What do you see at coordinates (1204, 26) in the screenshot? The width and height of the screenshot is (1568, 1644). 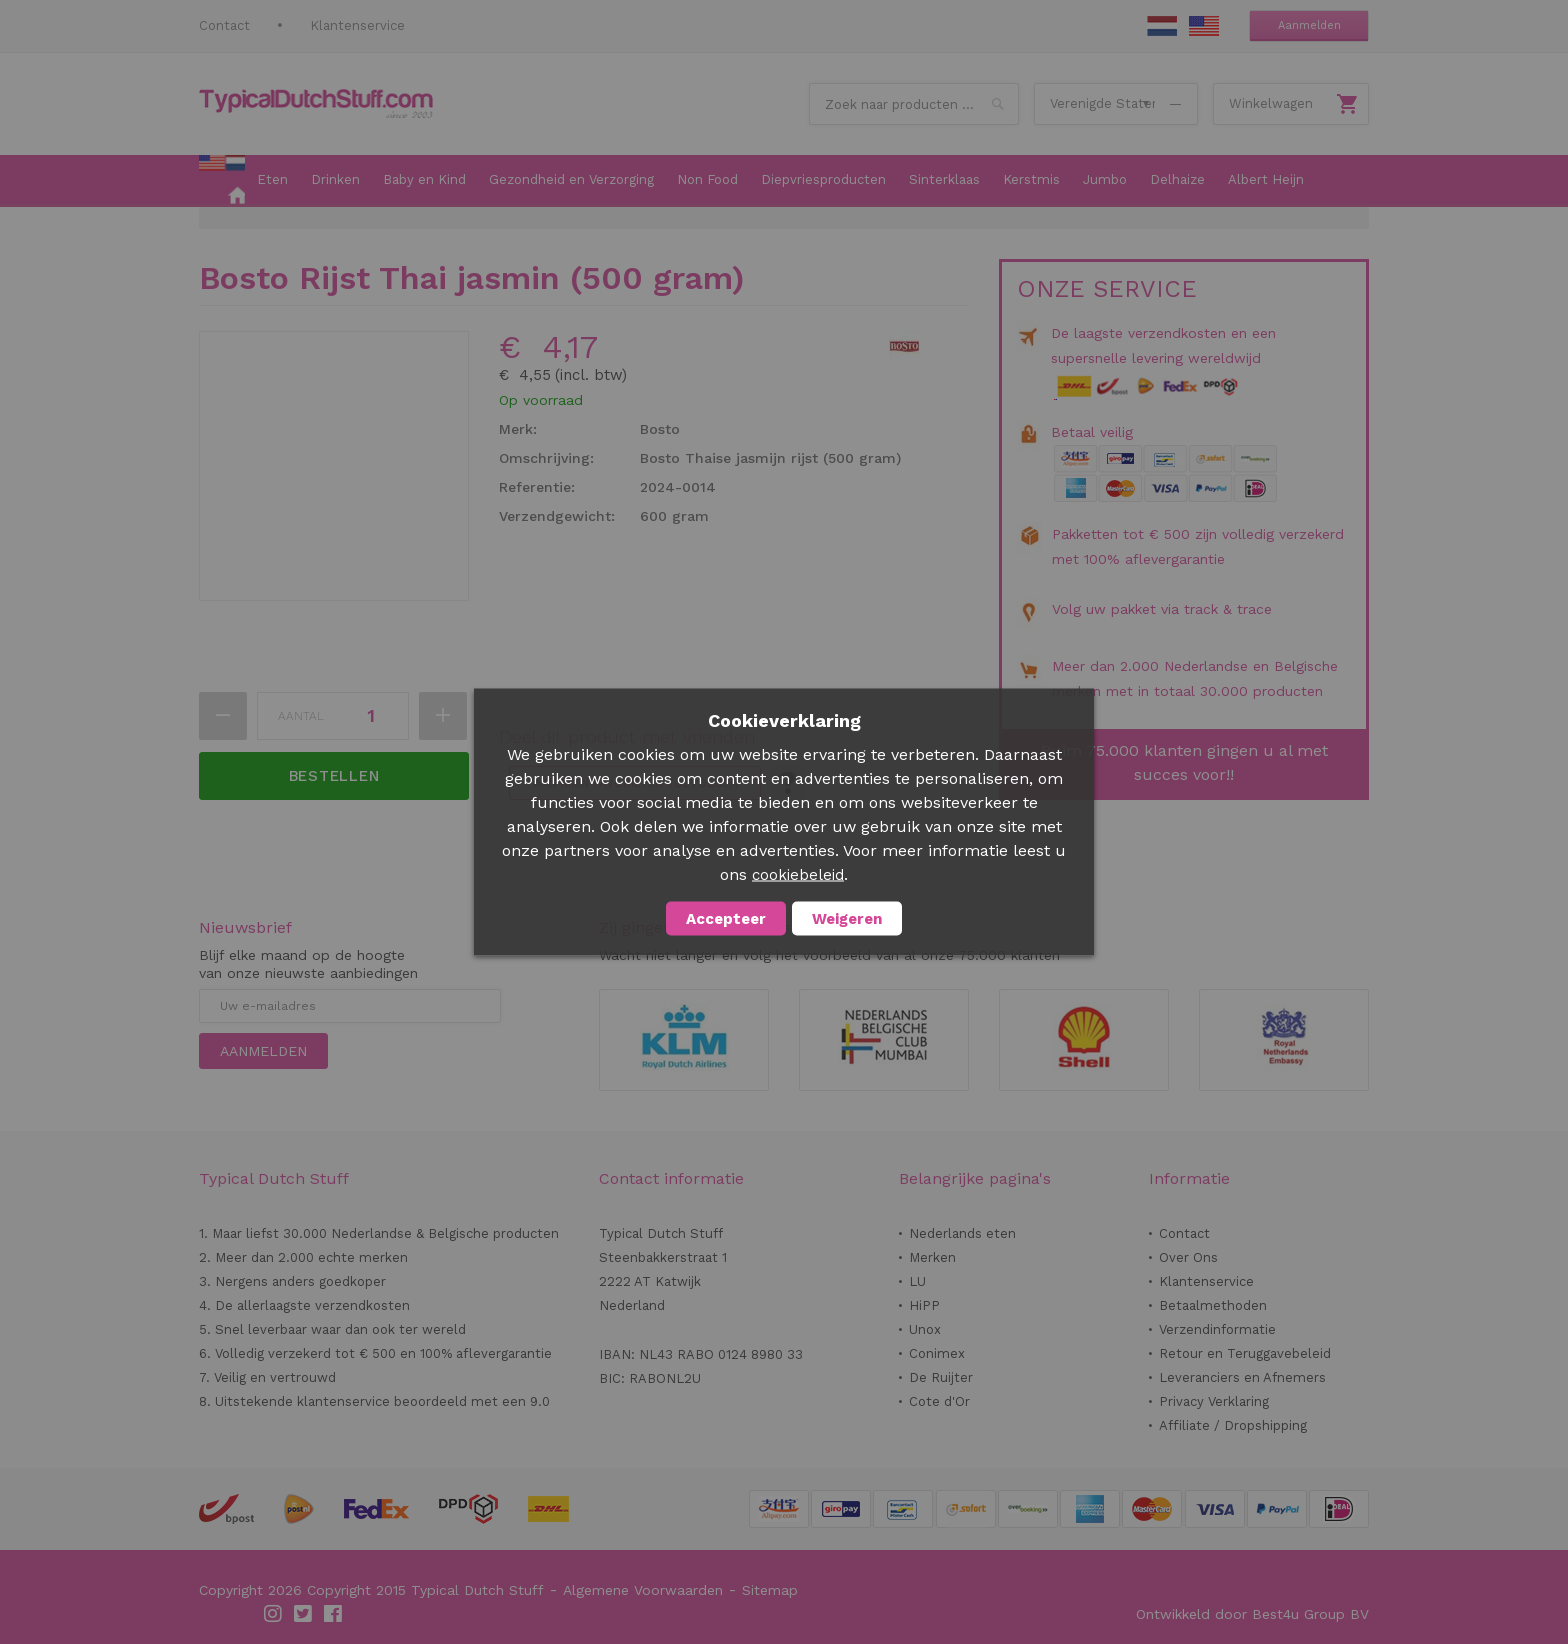 I see `EN Stuff` at bounding box center [1204, 26].